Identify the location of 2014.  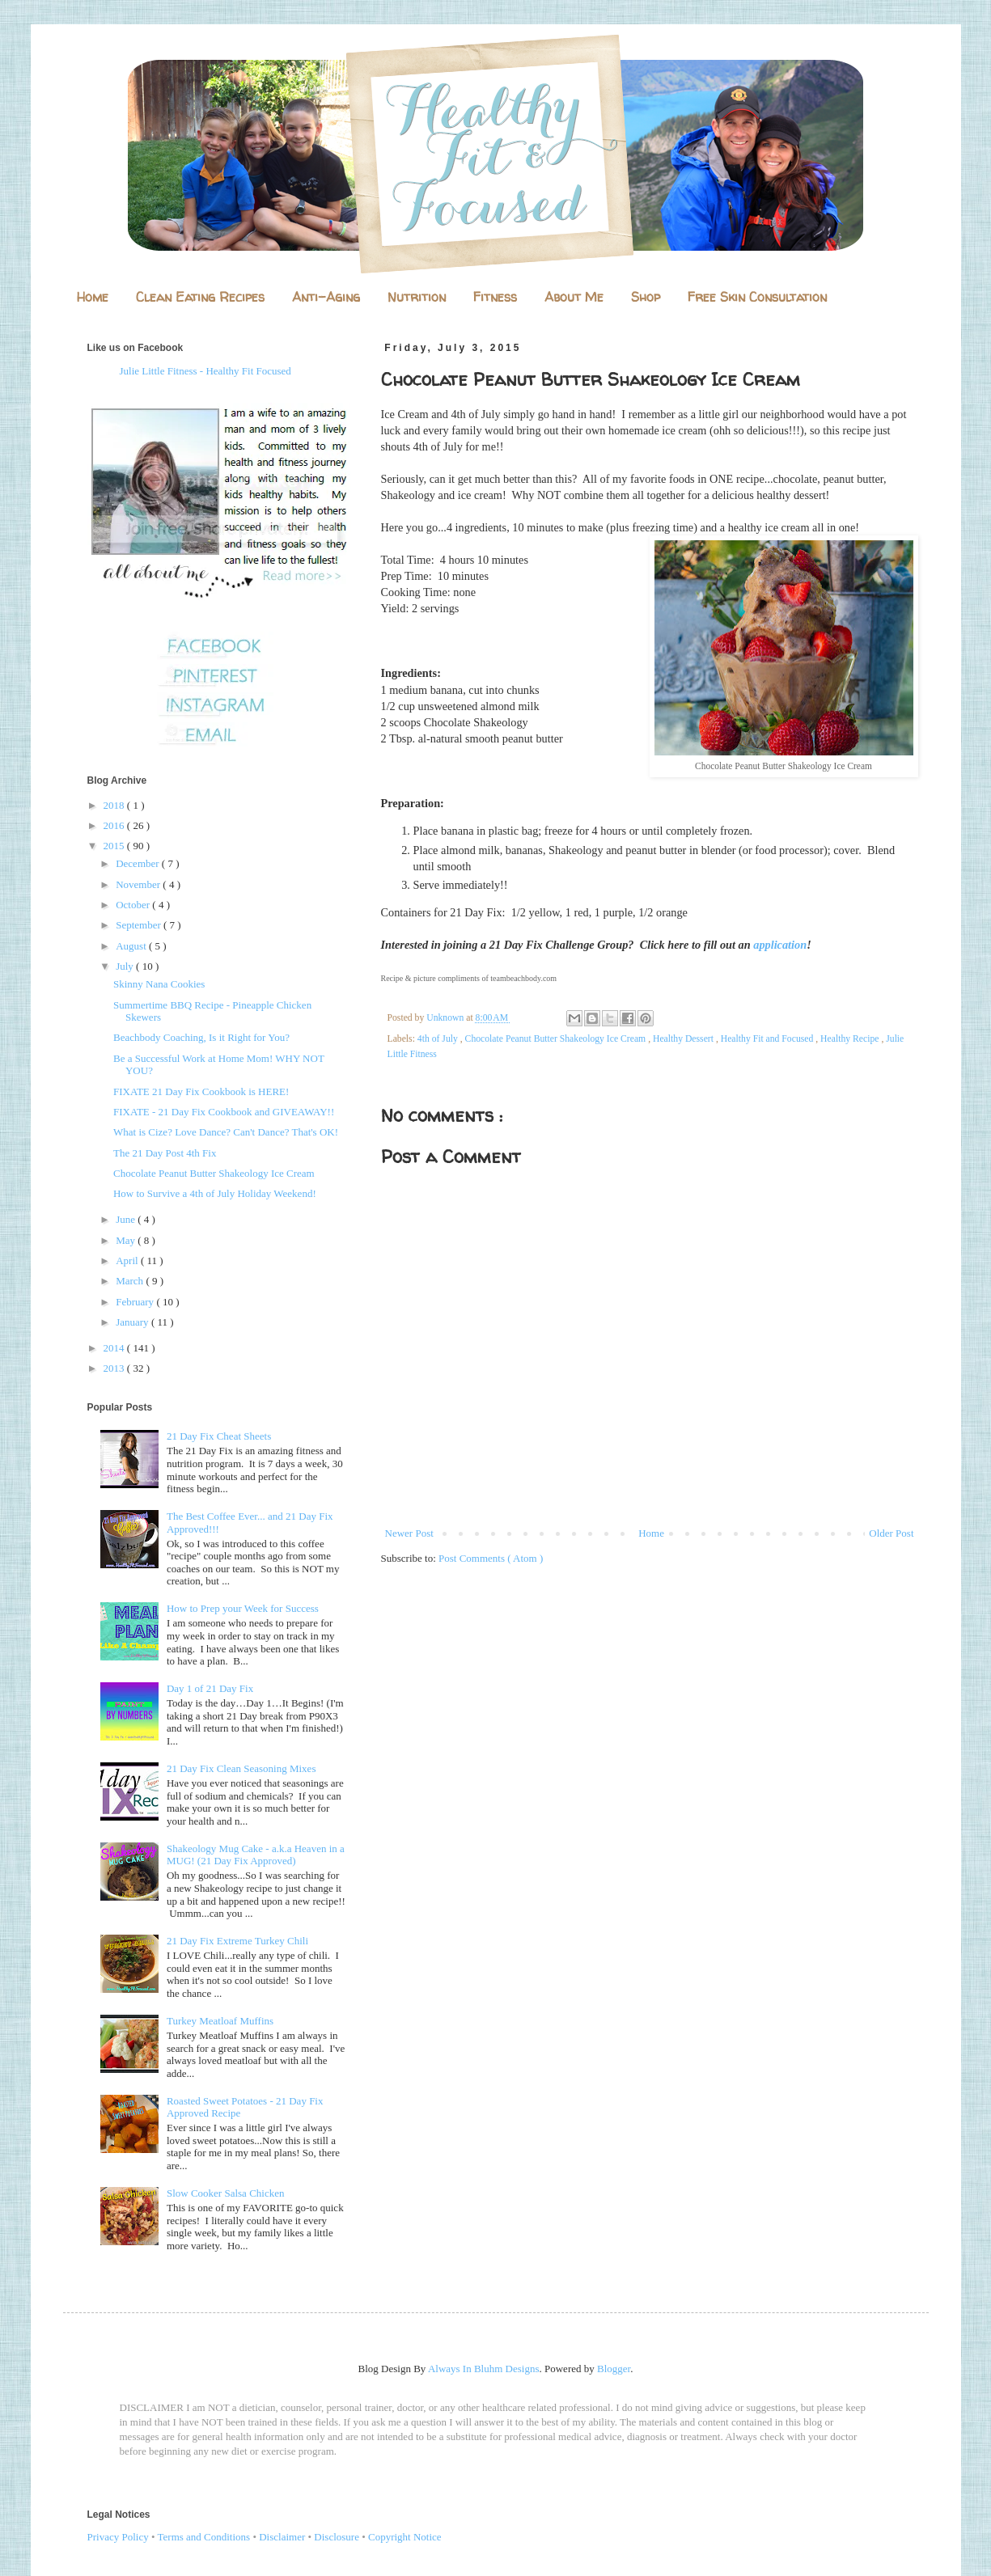
(115, 1348).